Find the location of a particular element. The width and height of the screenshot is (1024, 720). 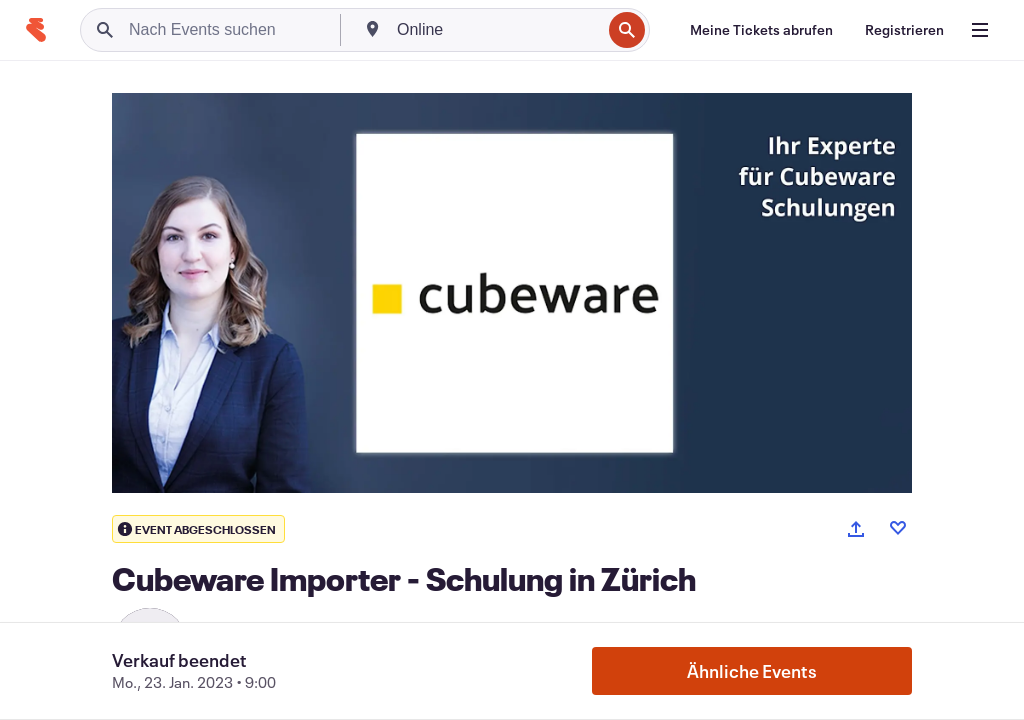

[Registrieren] is located at coordinates (904, 30).